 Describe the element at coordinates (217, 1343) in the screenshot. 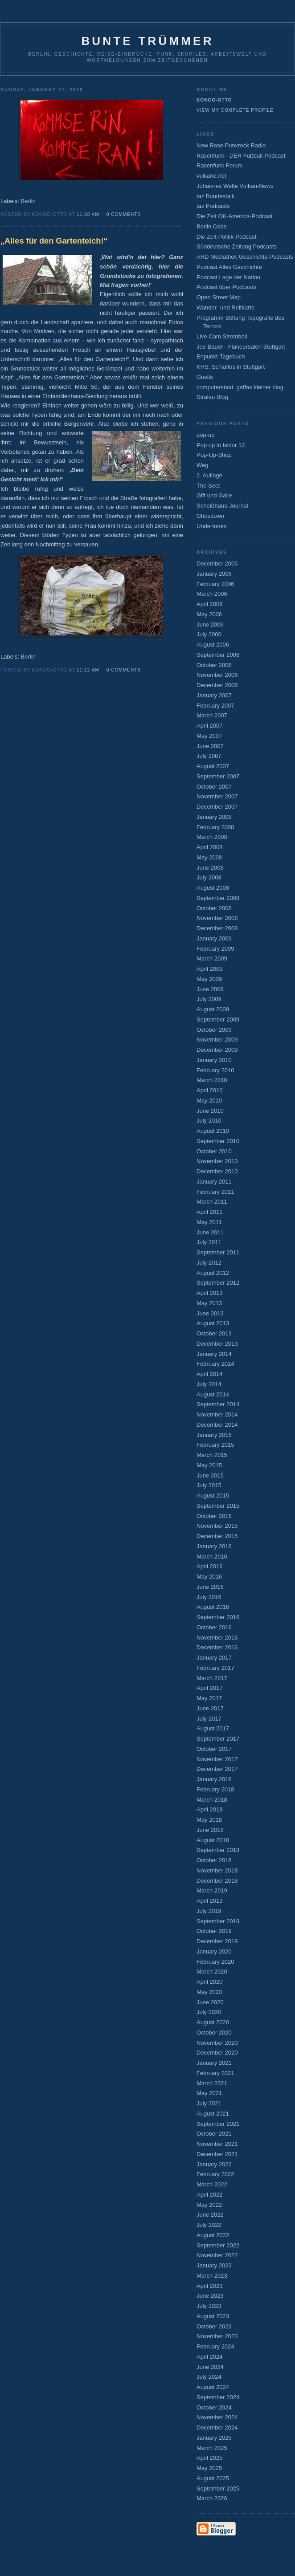

I see `December 2013` at that location.